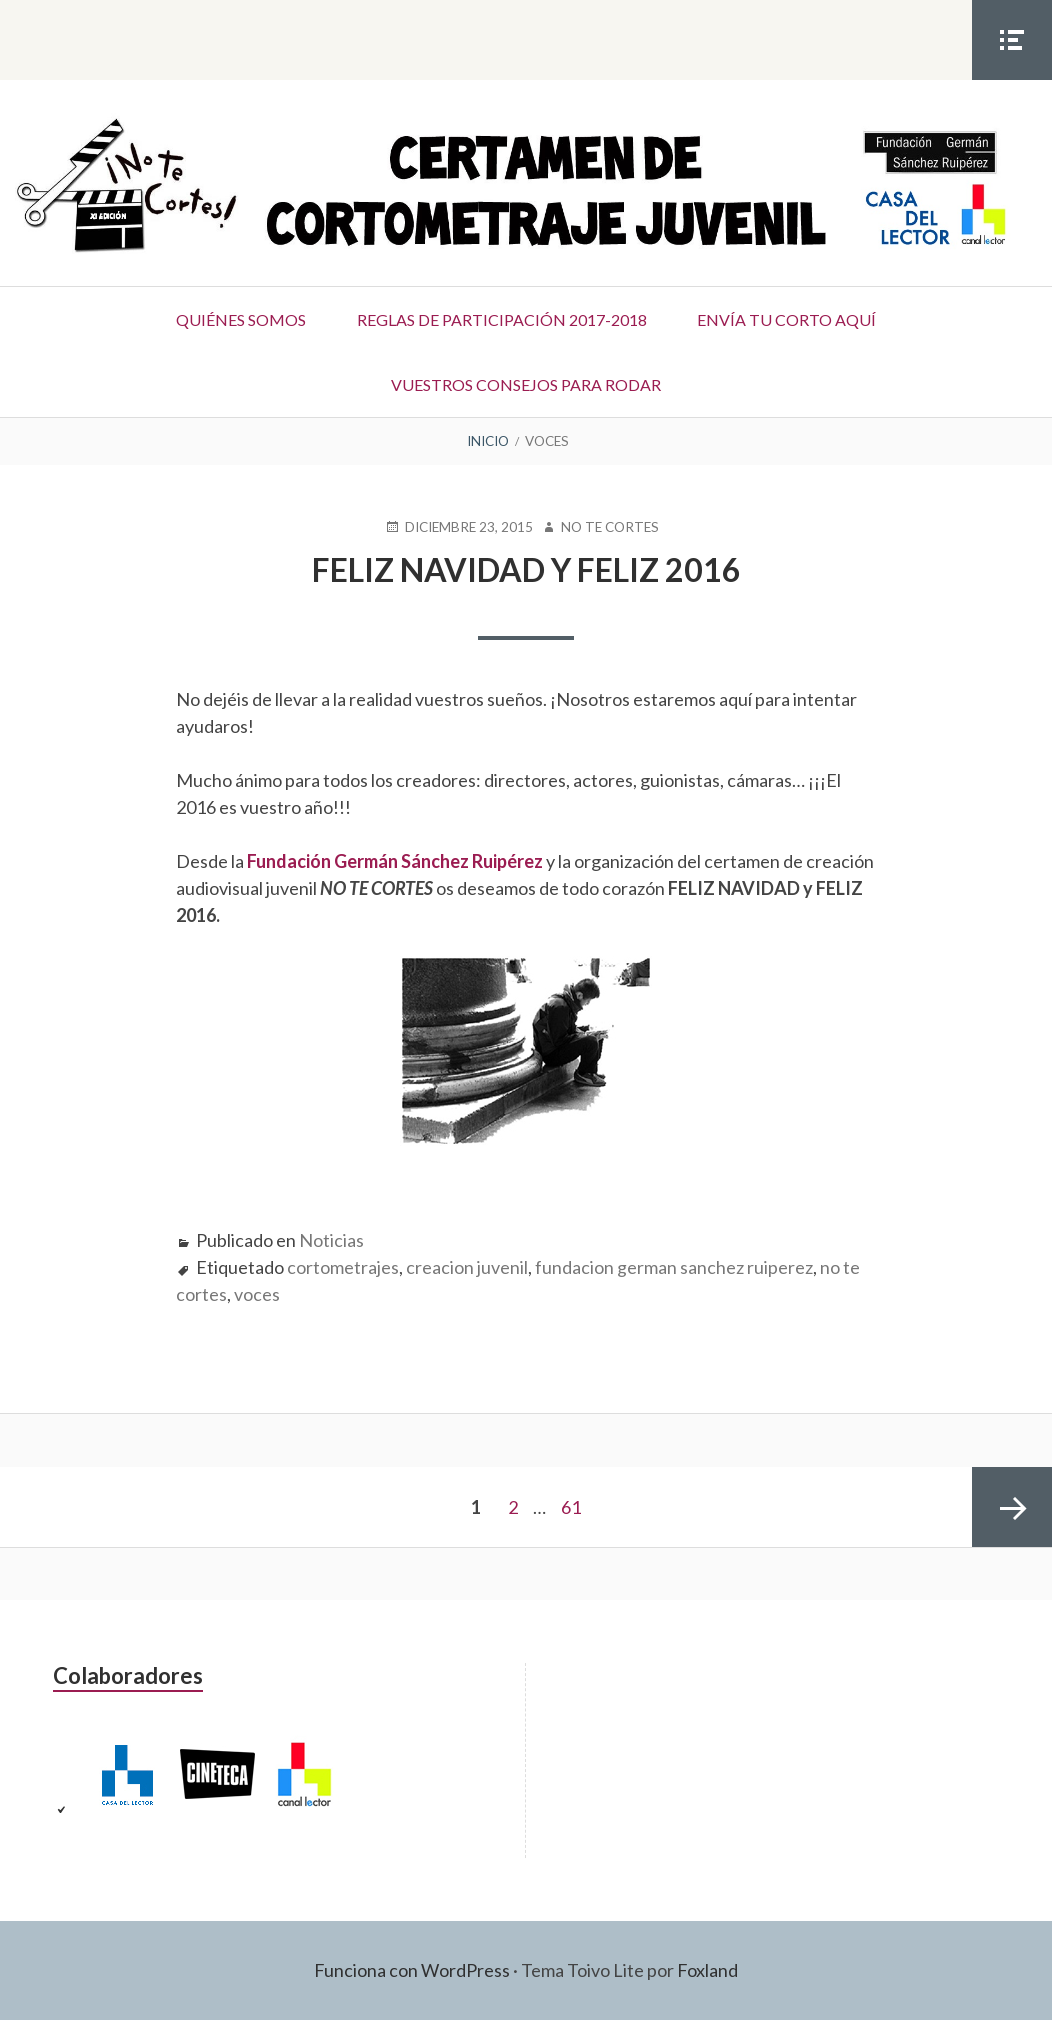 Image resolution: width=1052 pixels, height=2020 pixels. I want to click on Fundación Germán Sánchez Ruipérez, so click(395, 861).